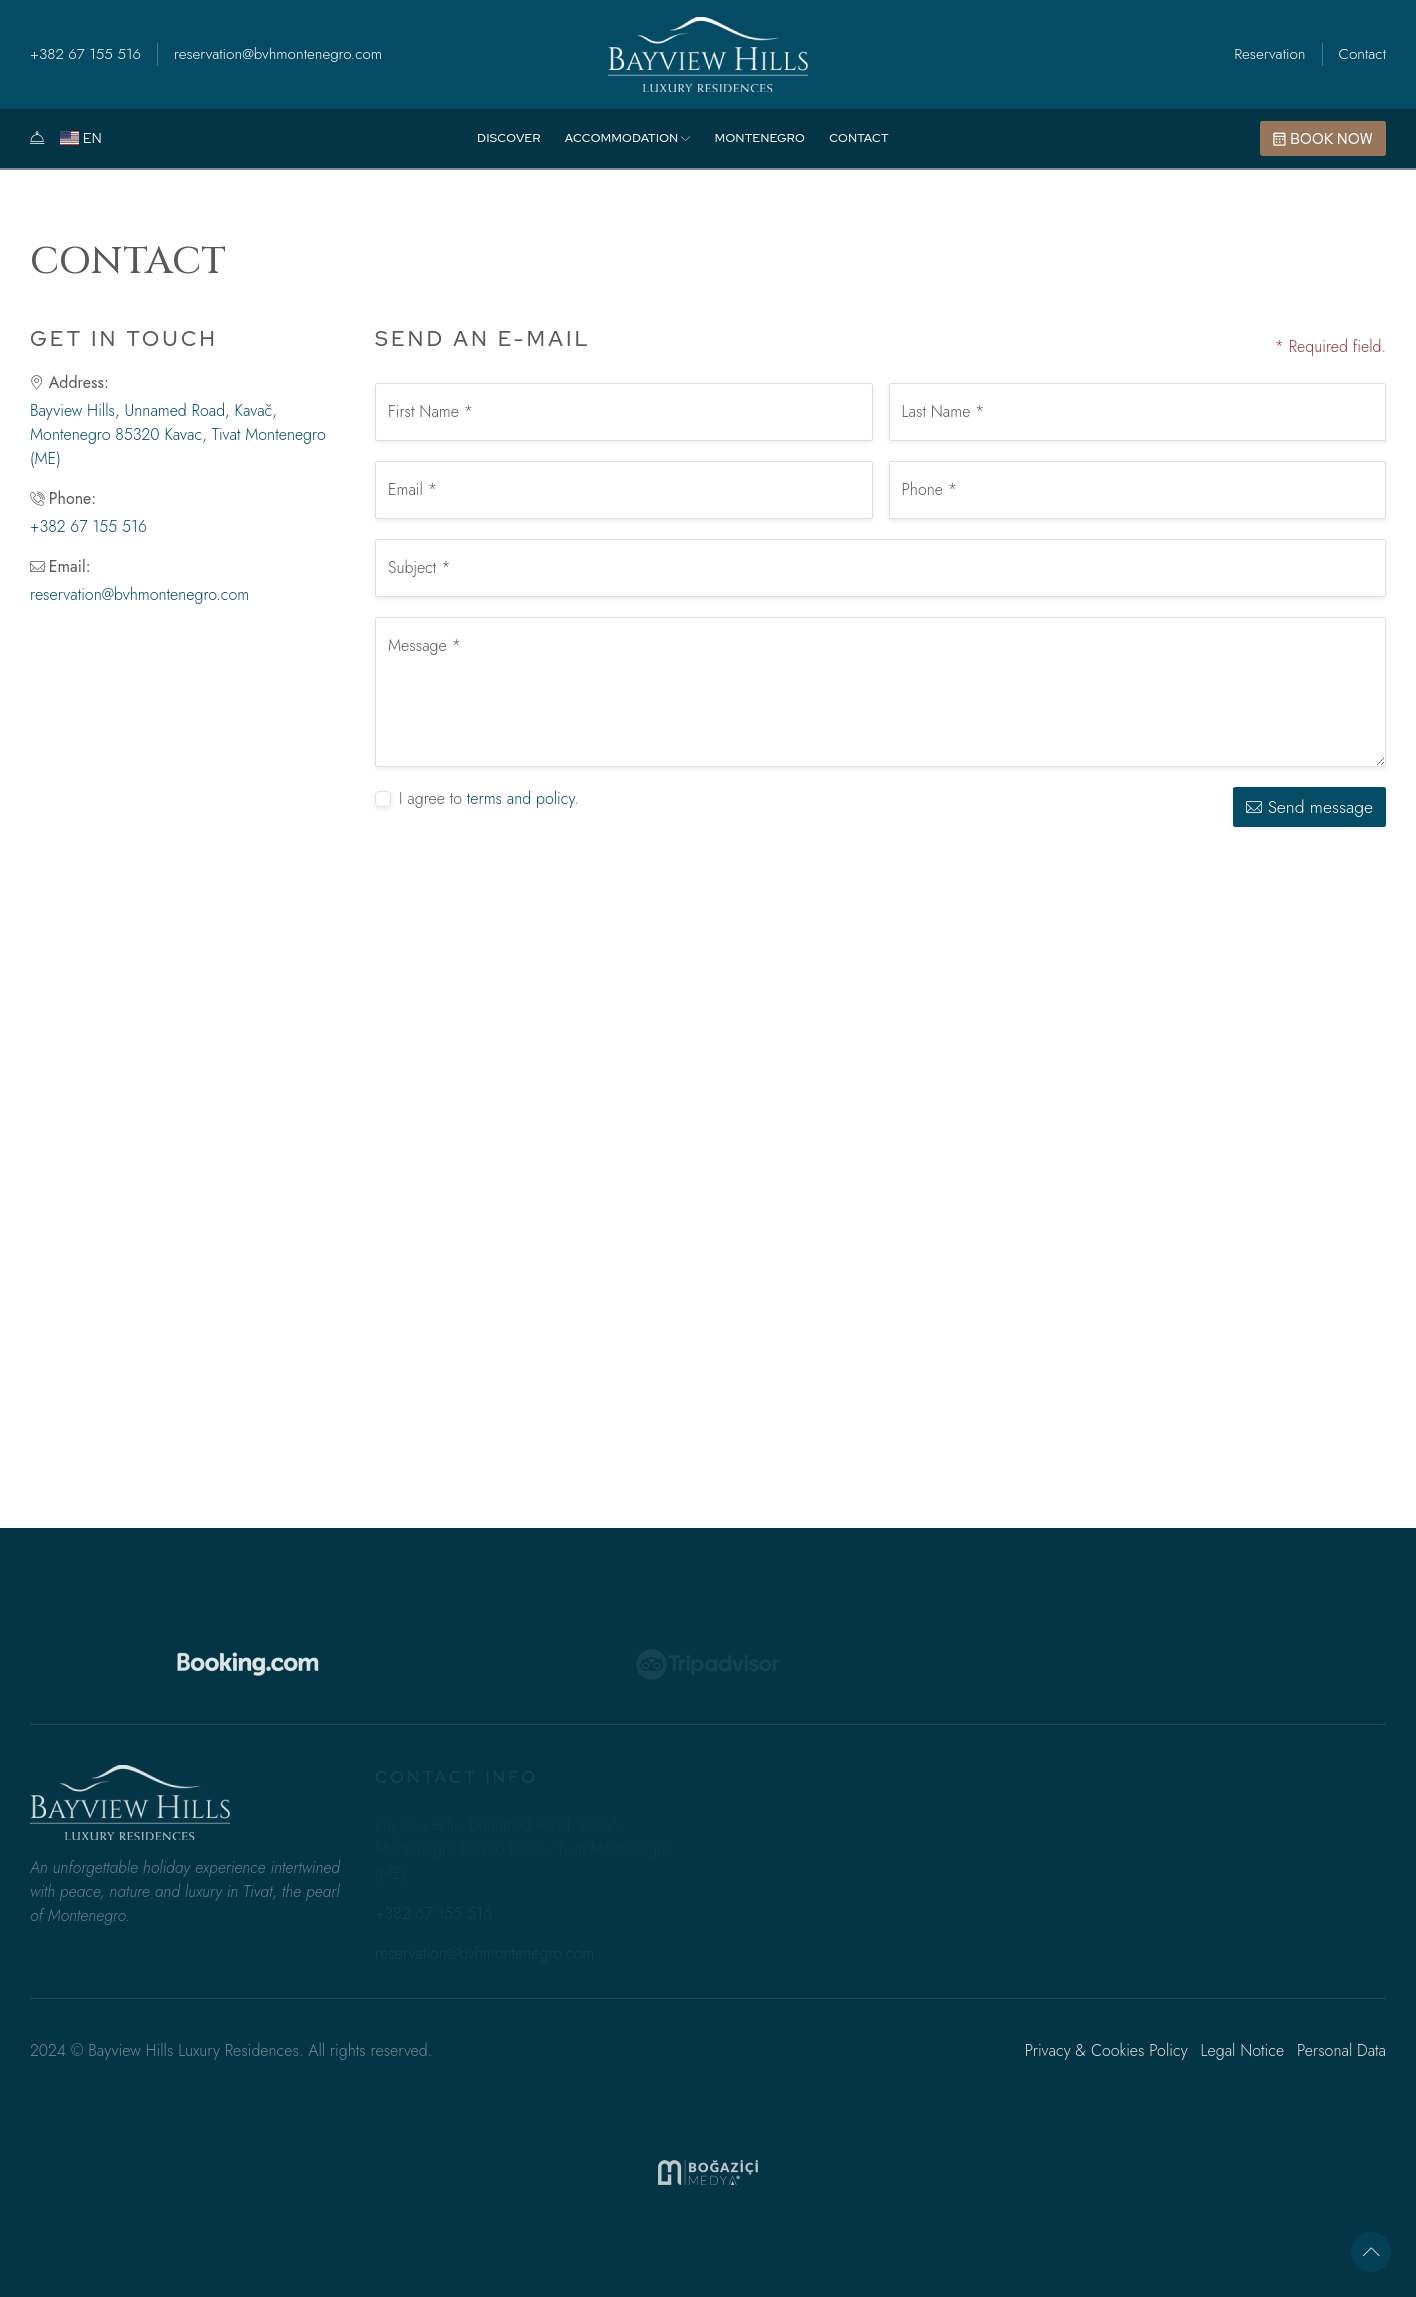 This screenshot has height=2297, width=1416. What do you see at coordinates (85, 54) in the screenshot?
I see `+382 67 155 516` at bounding box center [85, 54].